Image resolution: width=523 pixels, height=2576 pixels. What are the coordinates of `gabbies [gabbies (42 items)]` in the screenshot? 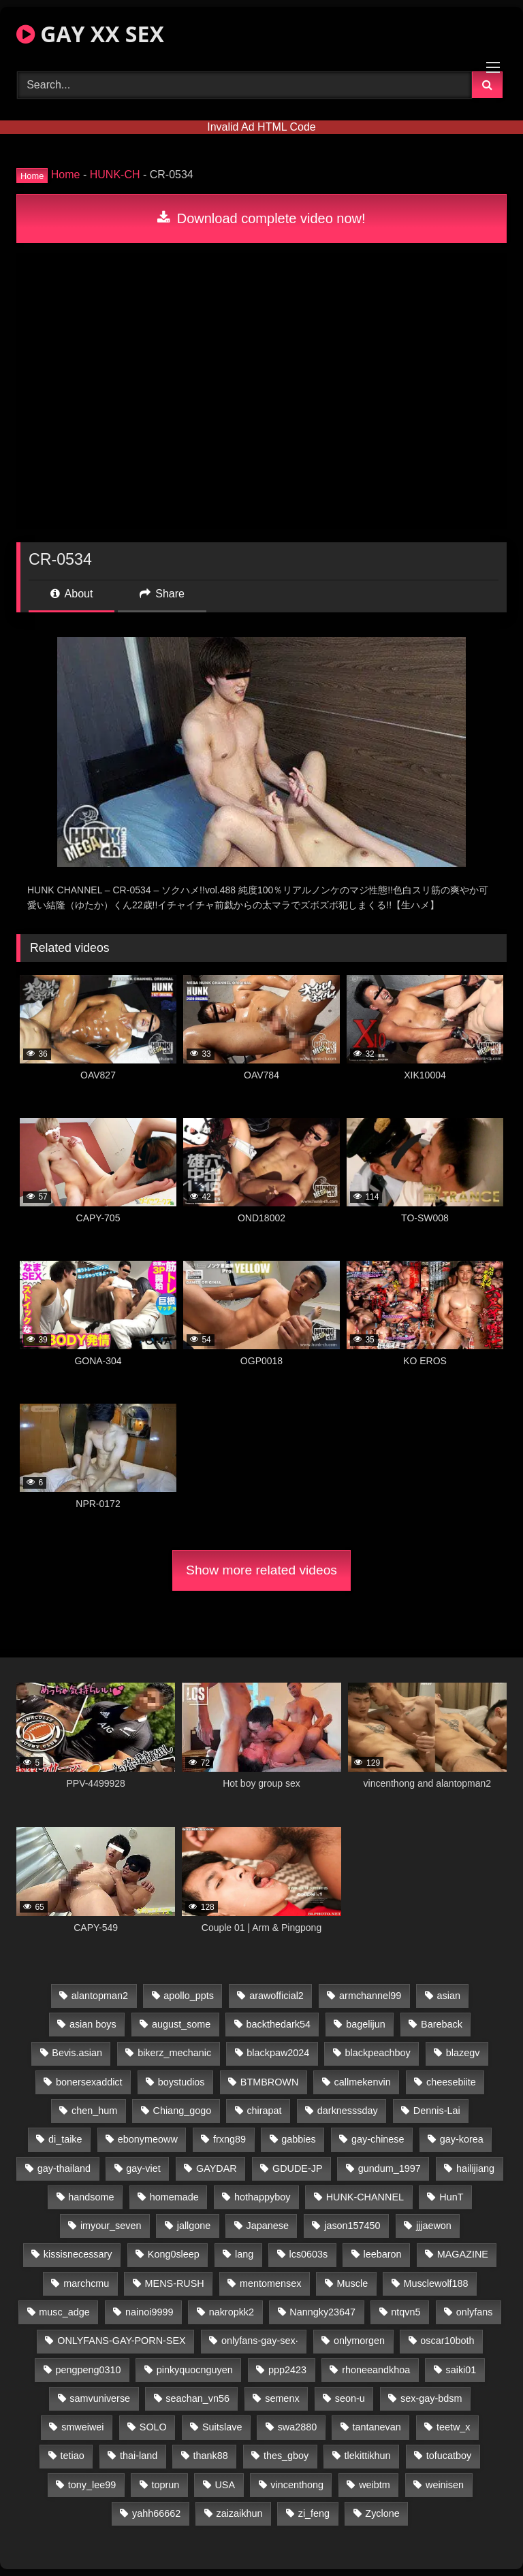 It's located at (298, 2139).